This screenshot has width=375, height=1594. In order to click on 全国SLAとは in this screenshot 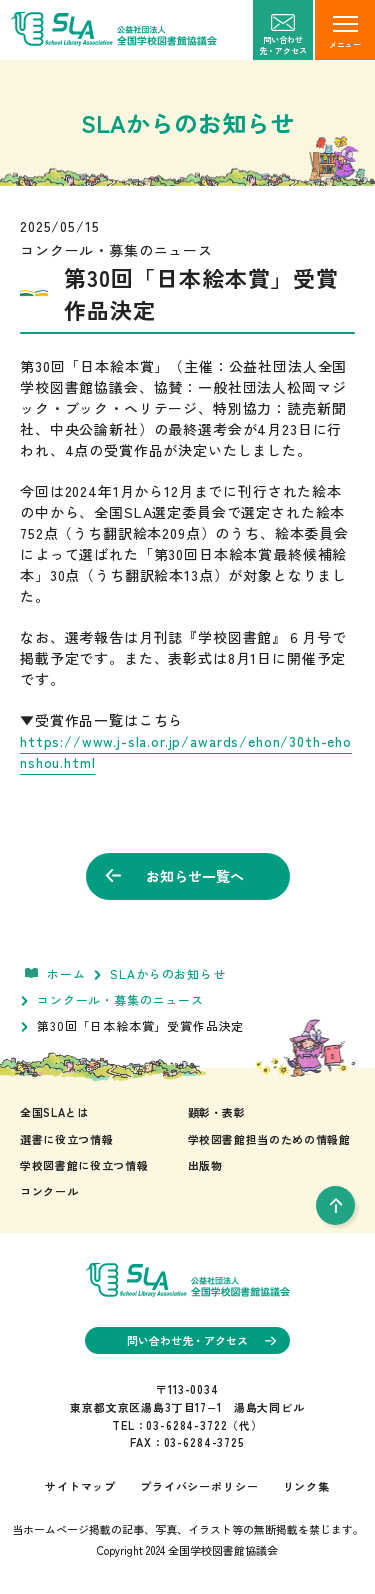, I will do `click(54, 1112)`.